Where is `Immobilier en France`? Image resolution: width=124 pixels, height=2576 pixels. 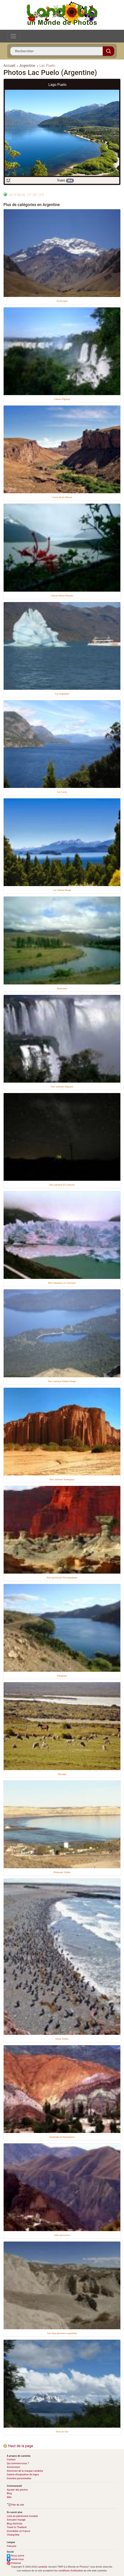 Immobilier en France is located at coordinates (18, 2531).